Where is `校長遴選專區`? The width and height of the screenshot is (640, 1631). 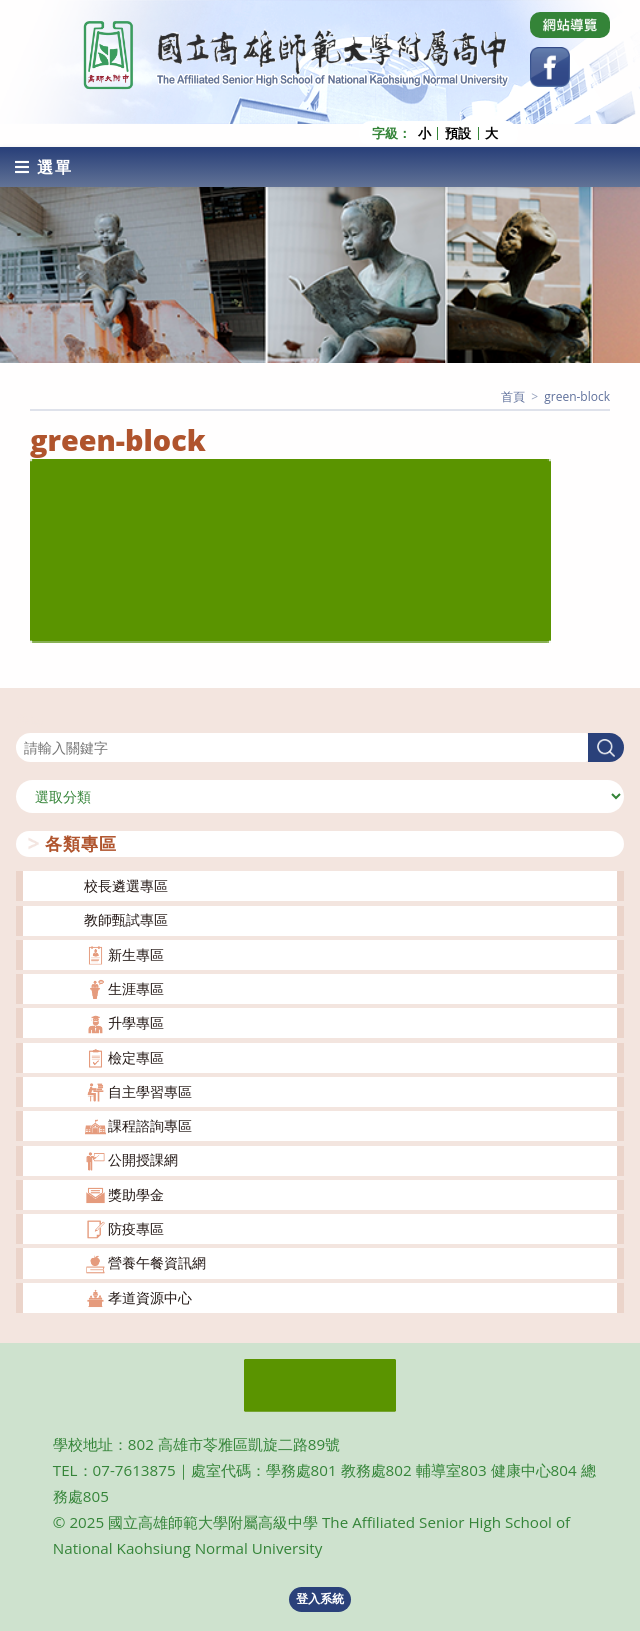 校長遴選專區 is located at coordinates (126, 885).